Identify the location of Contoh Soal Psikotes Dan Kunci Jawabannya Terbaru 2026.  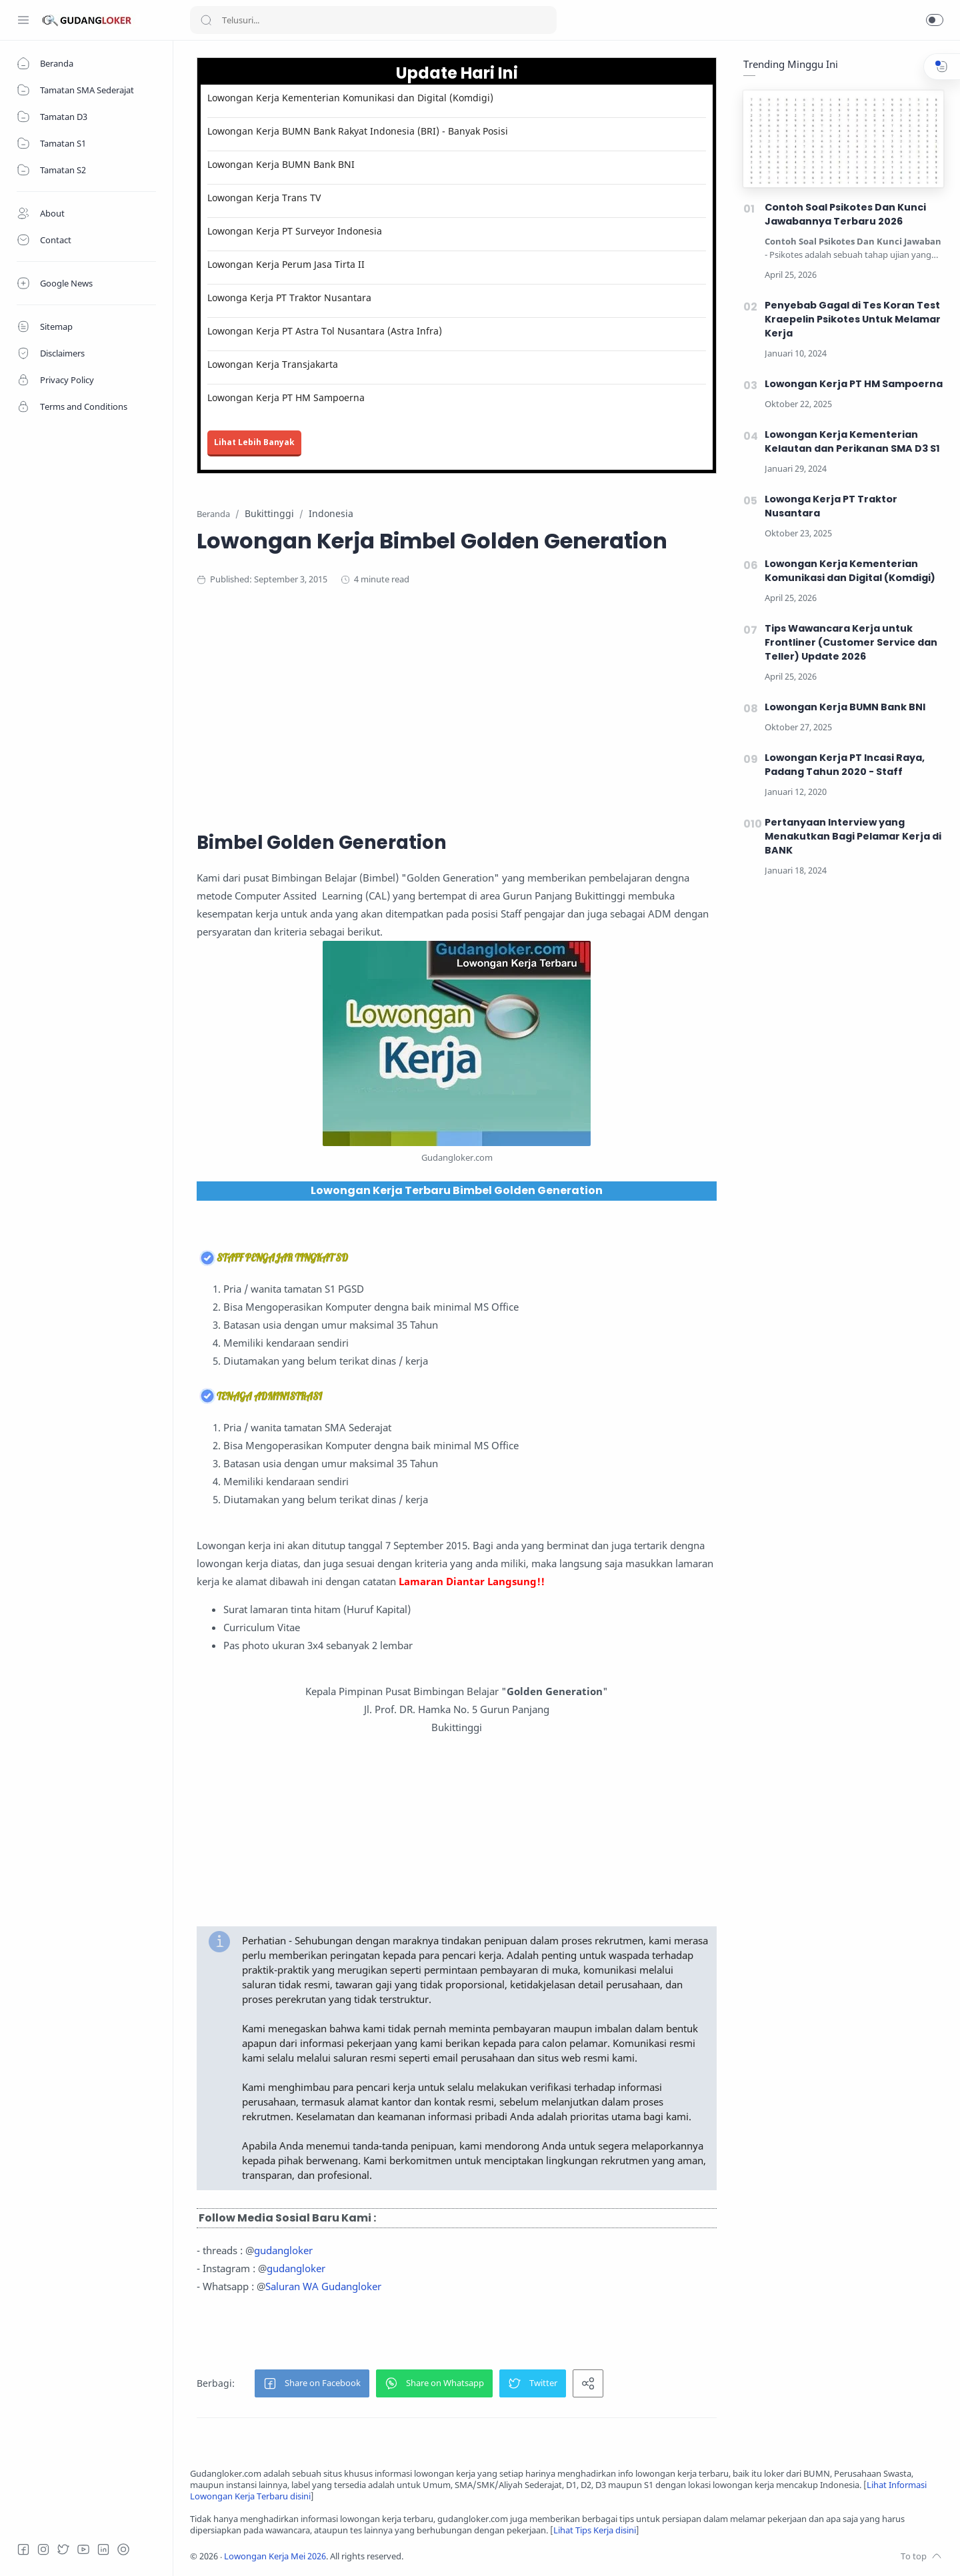
(845, 214).